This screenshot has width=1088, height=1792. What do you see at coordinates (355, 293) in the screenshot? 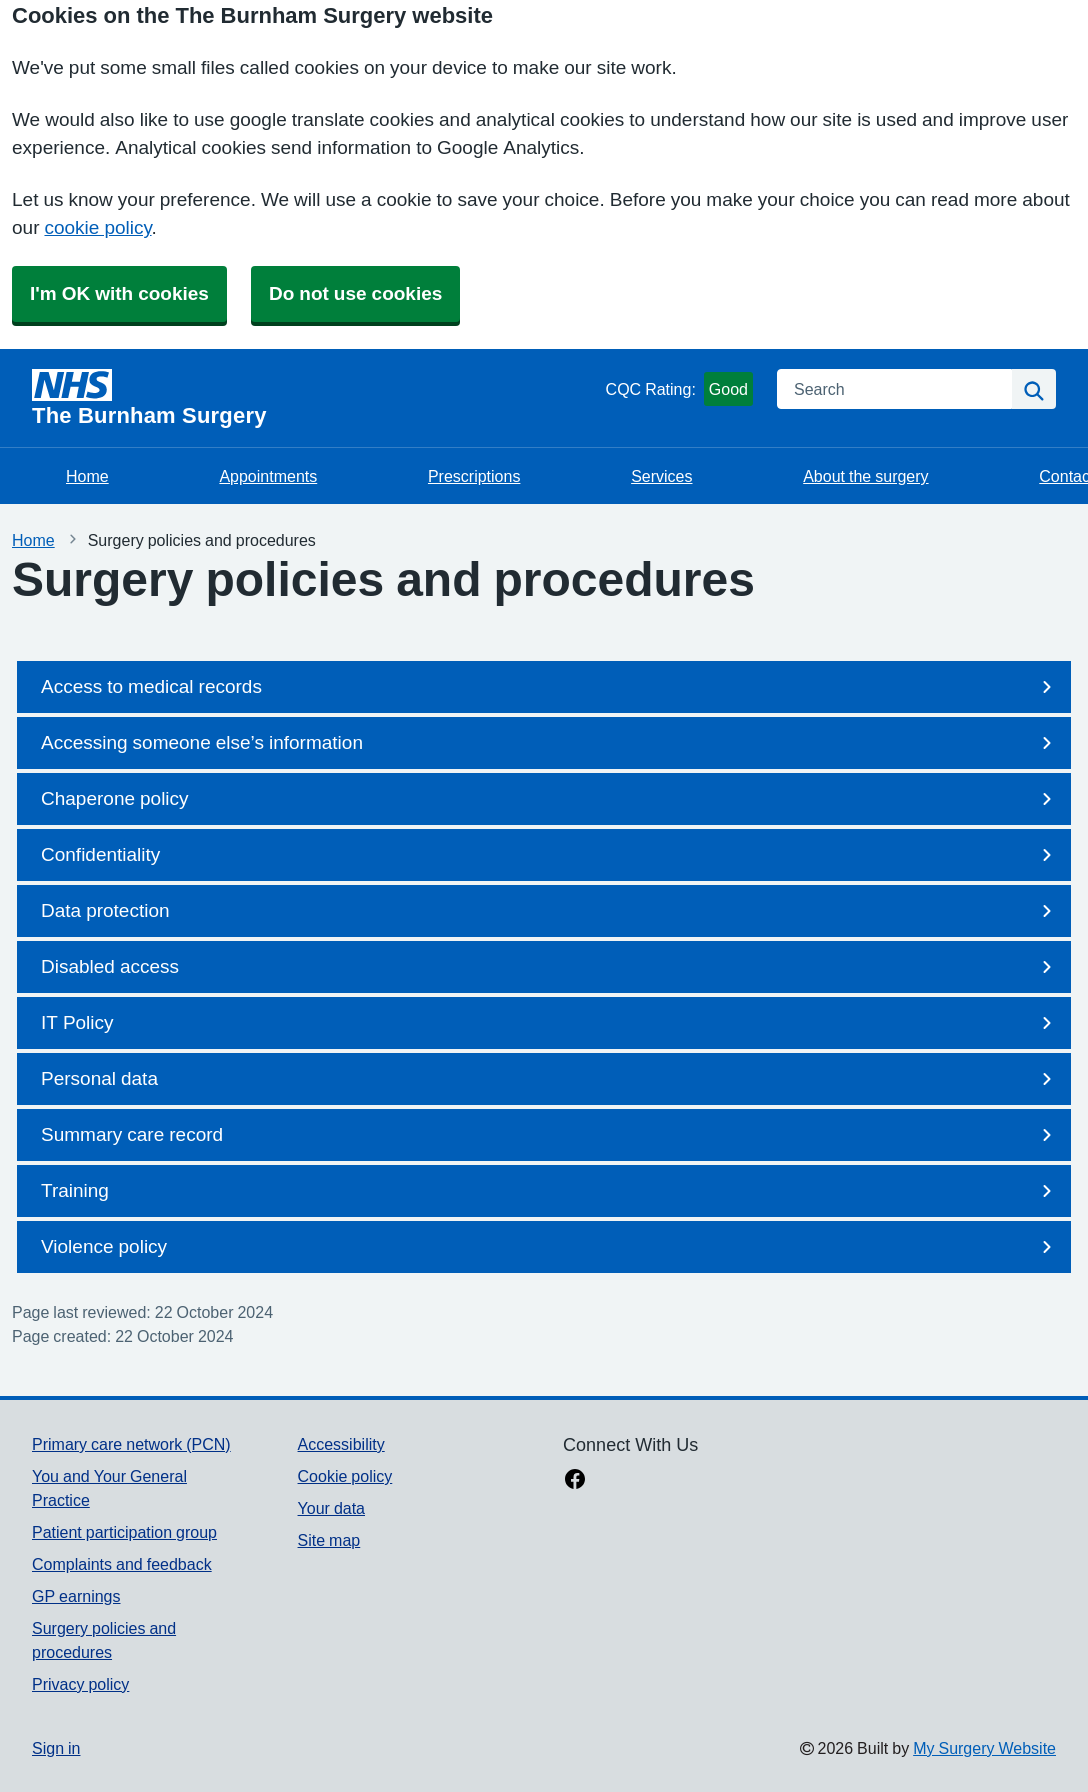
I see `Do not use cookies` at bounding box center [355, 293].